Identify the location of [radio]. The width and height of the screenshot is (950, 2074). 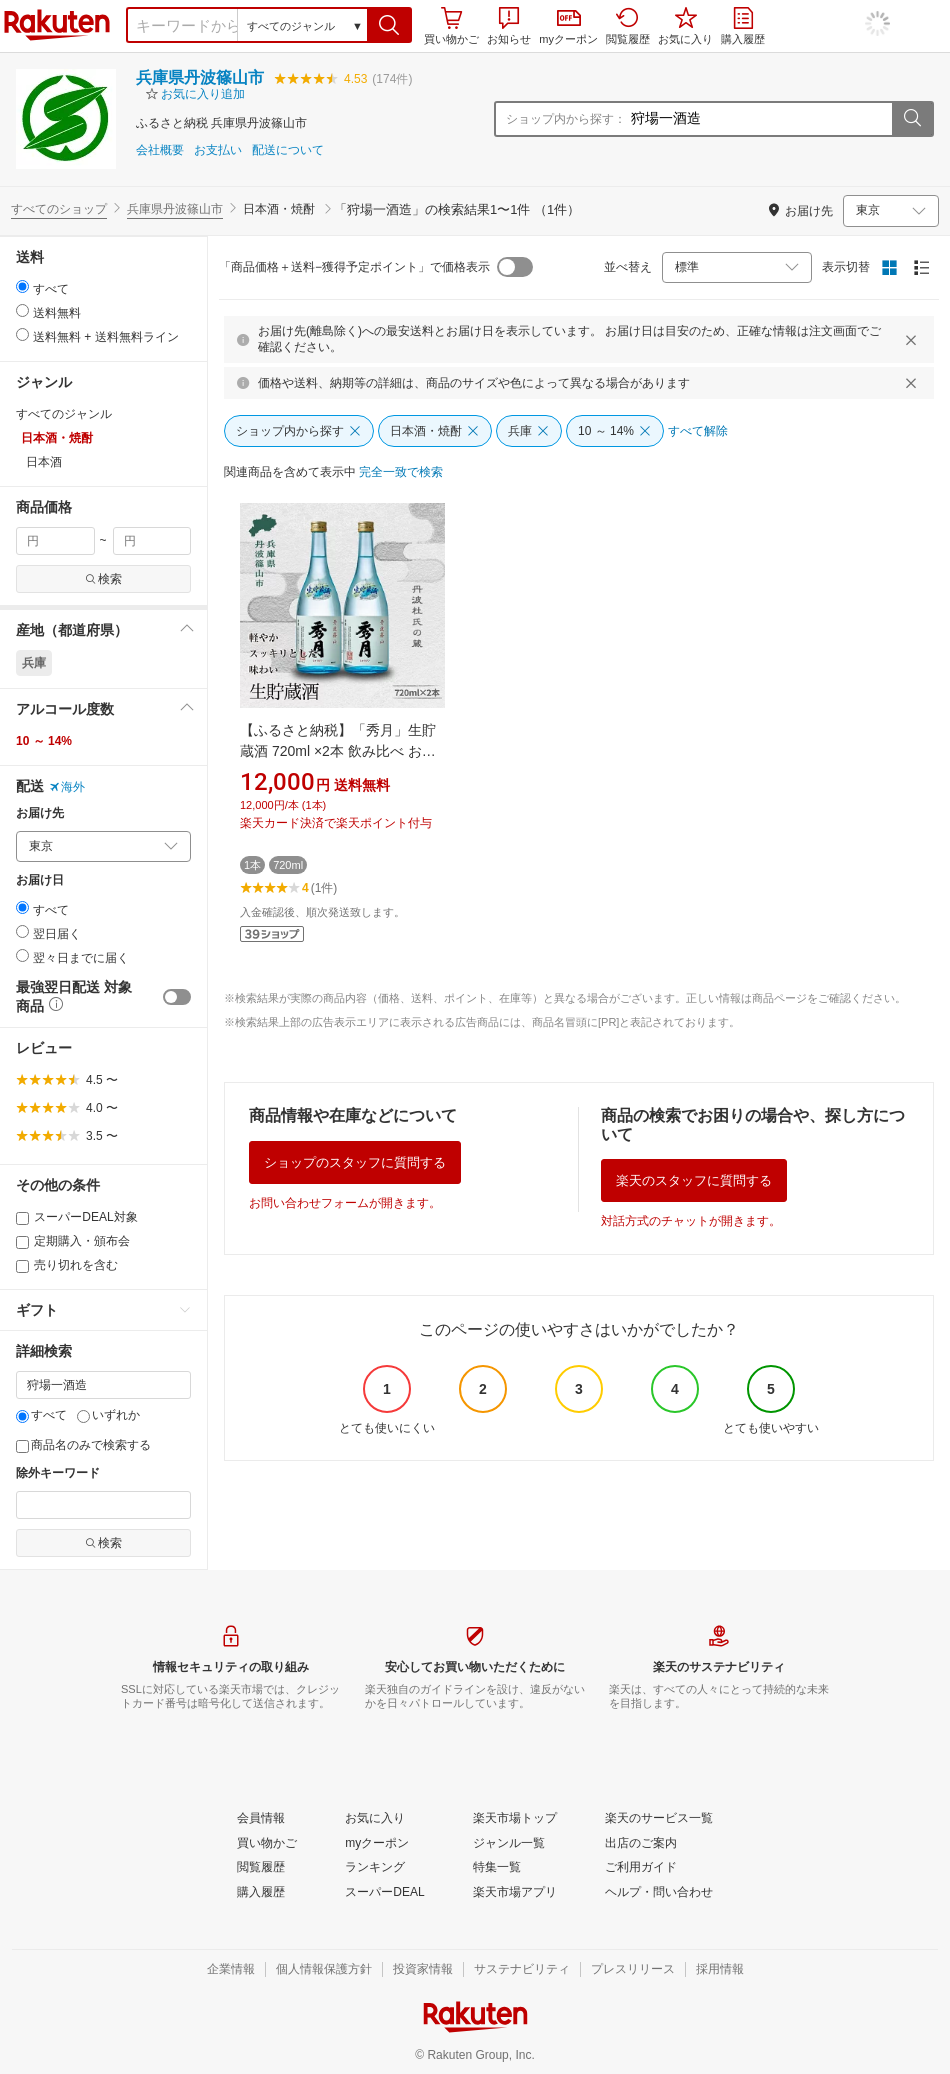
(22, 286).